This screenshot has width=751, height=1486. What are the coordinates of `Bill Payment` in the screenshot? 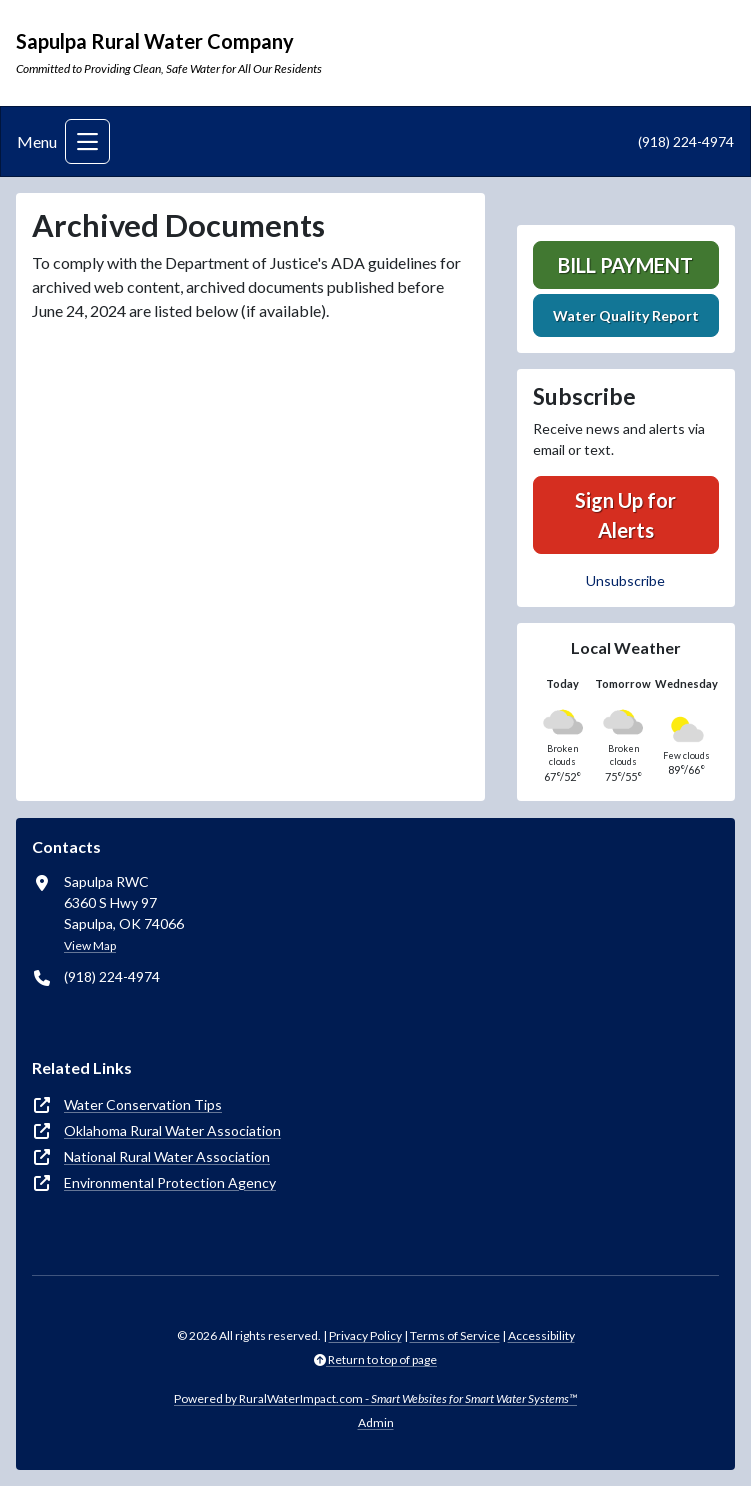 It's located at (625, 265).